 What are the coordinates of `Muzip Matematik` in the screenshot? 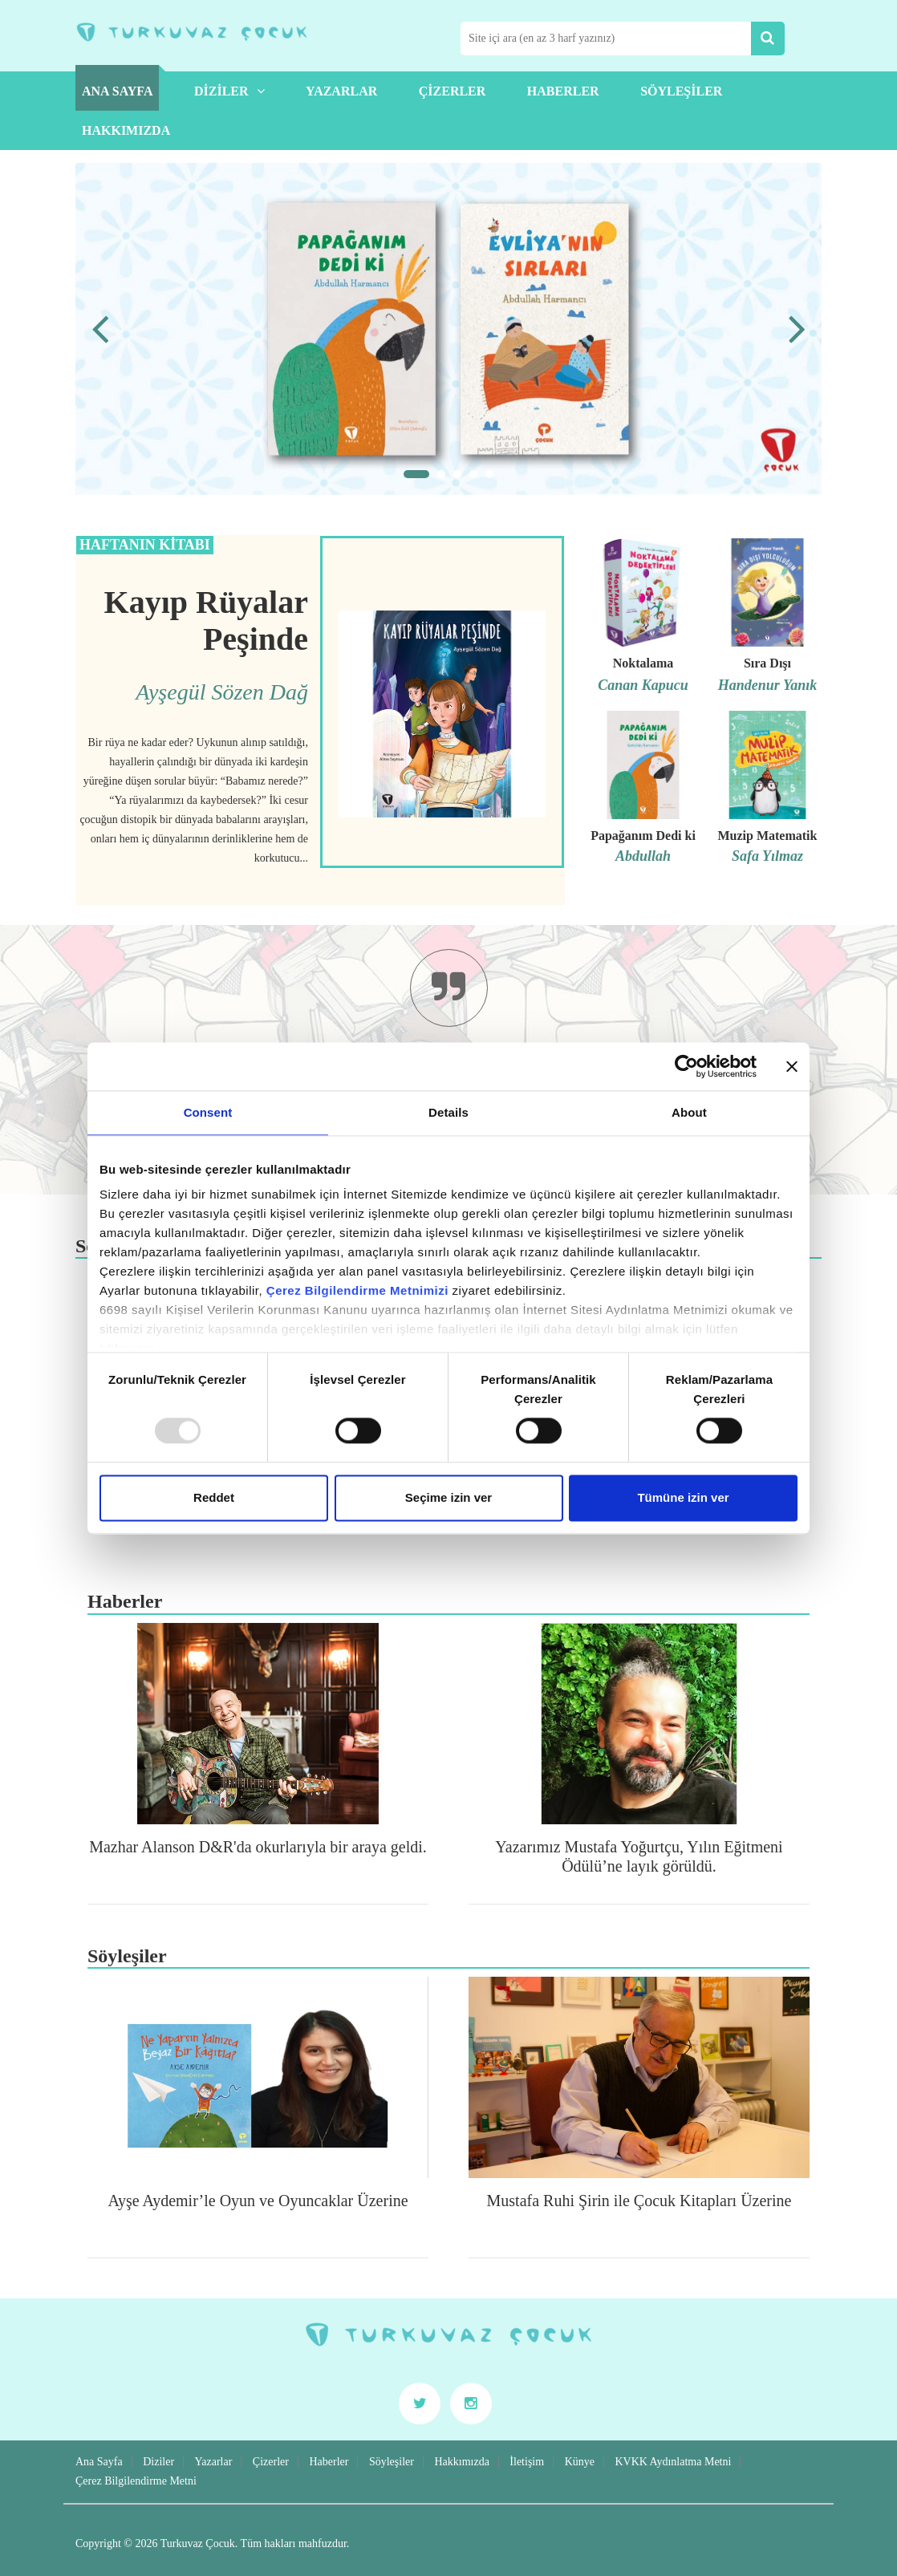 It's located at (767, 835).